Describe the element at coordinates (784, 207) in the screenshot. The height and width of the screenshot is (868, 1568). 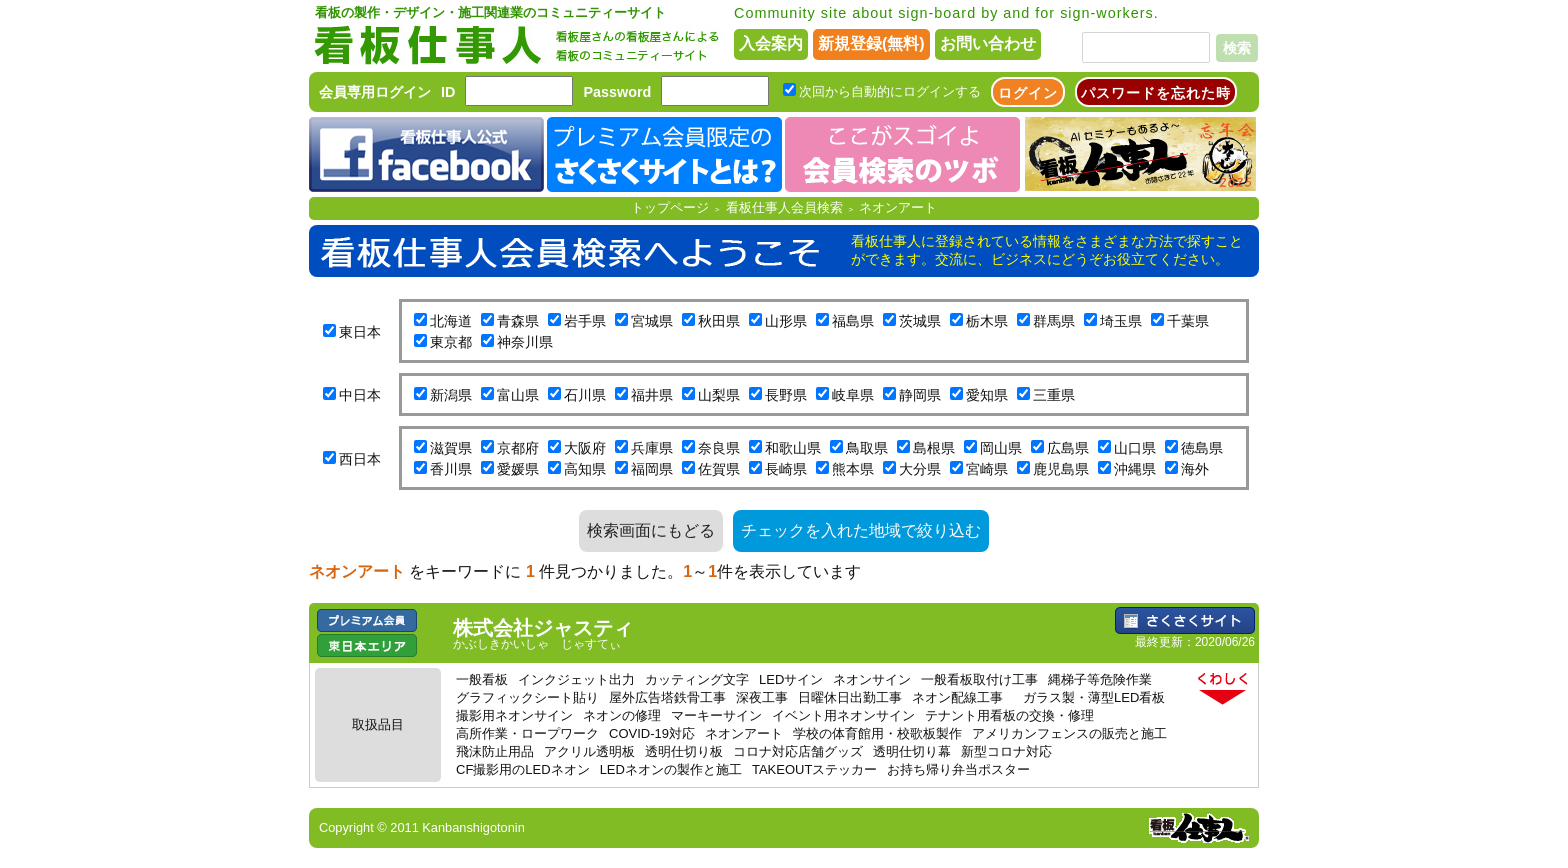
I see `看板仕事人会員検索` at that location.